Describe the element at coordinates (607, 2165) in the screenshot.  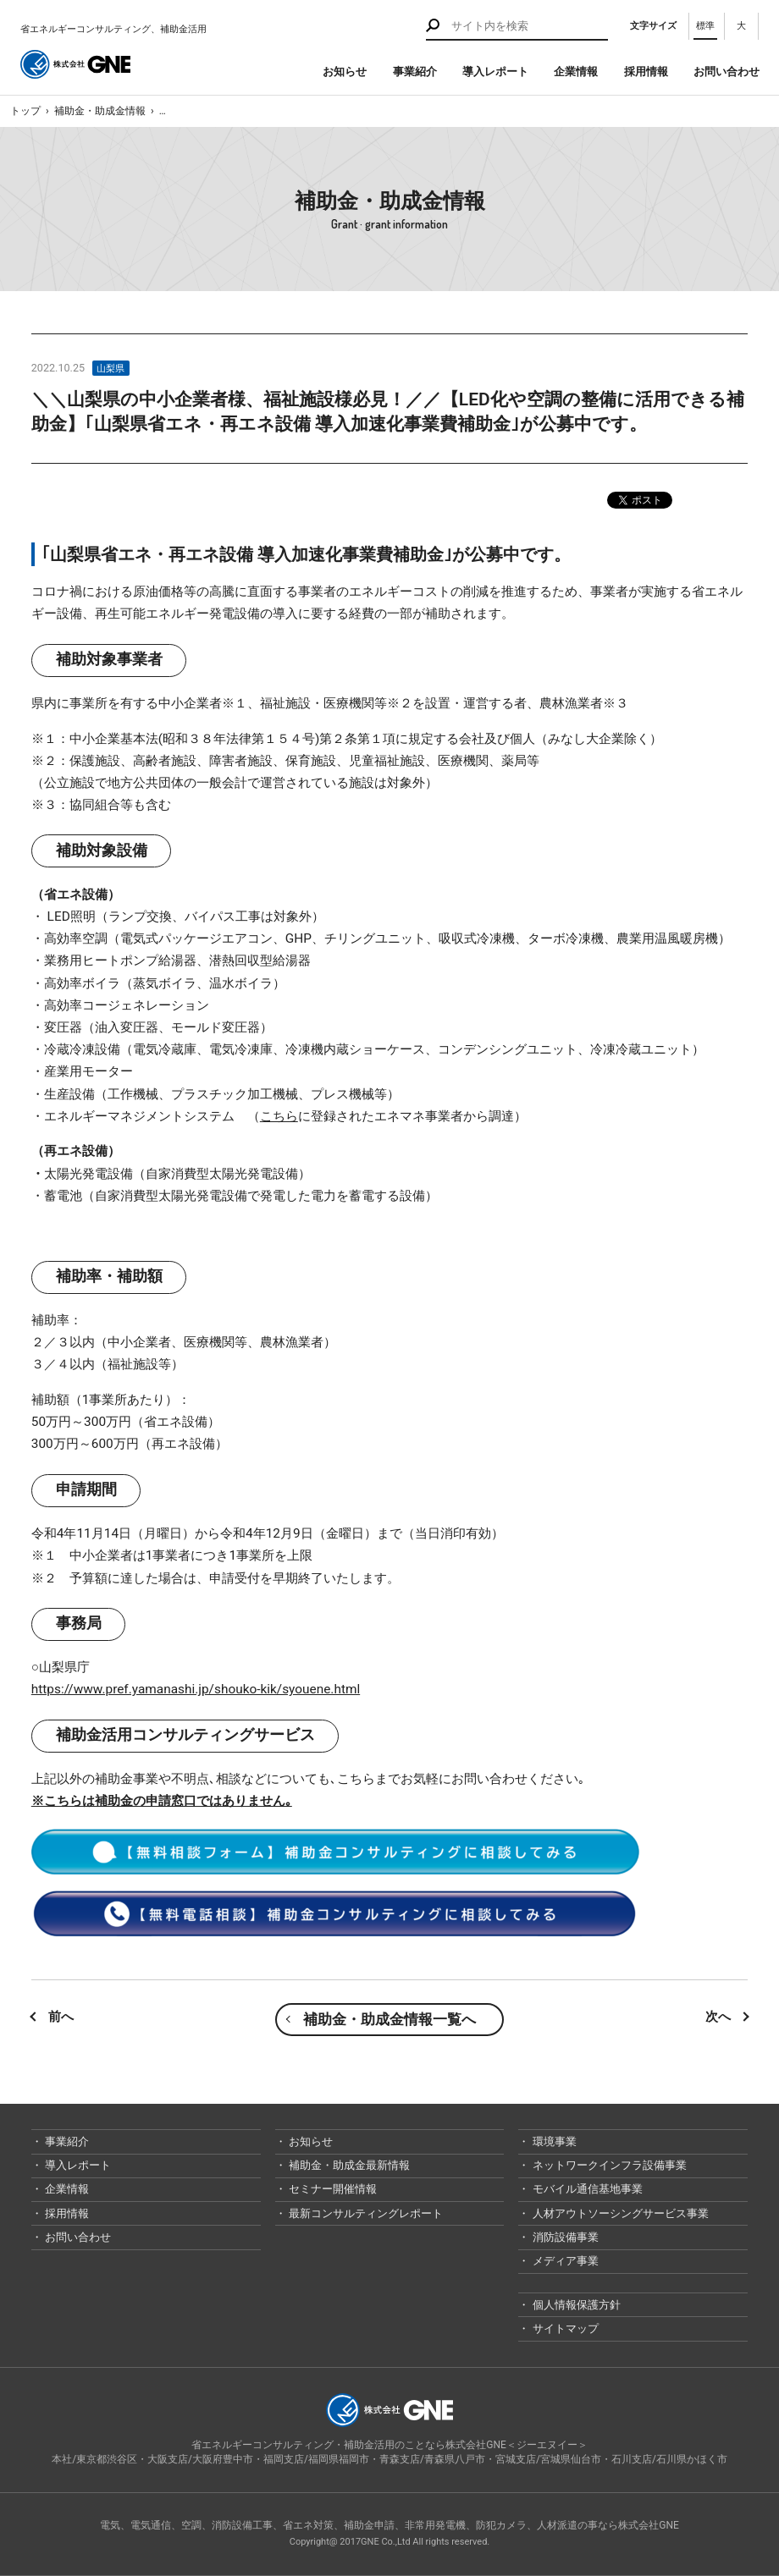
I see `ネットワークインフラ設備事業` at that location.